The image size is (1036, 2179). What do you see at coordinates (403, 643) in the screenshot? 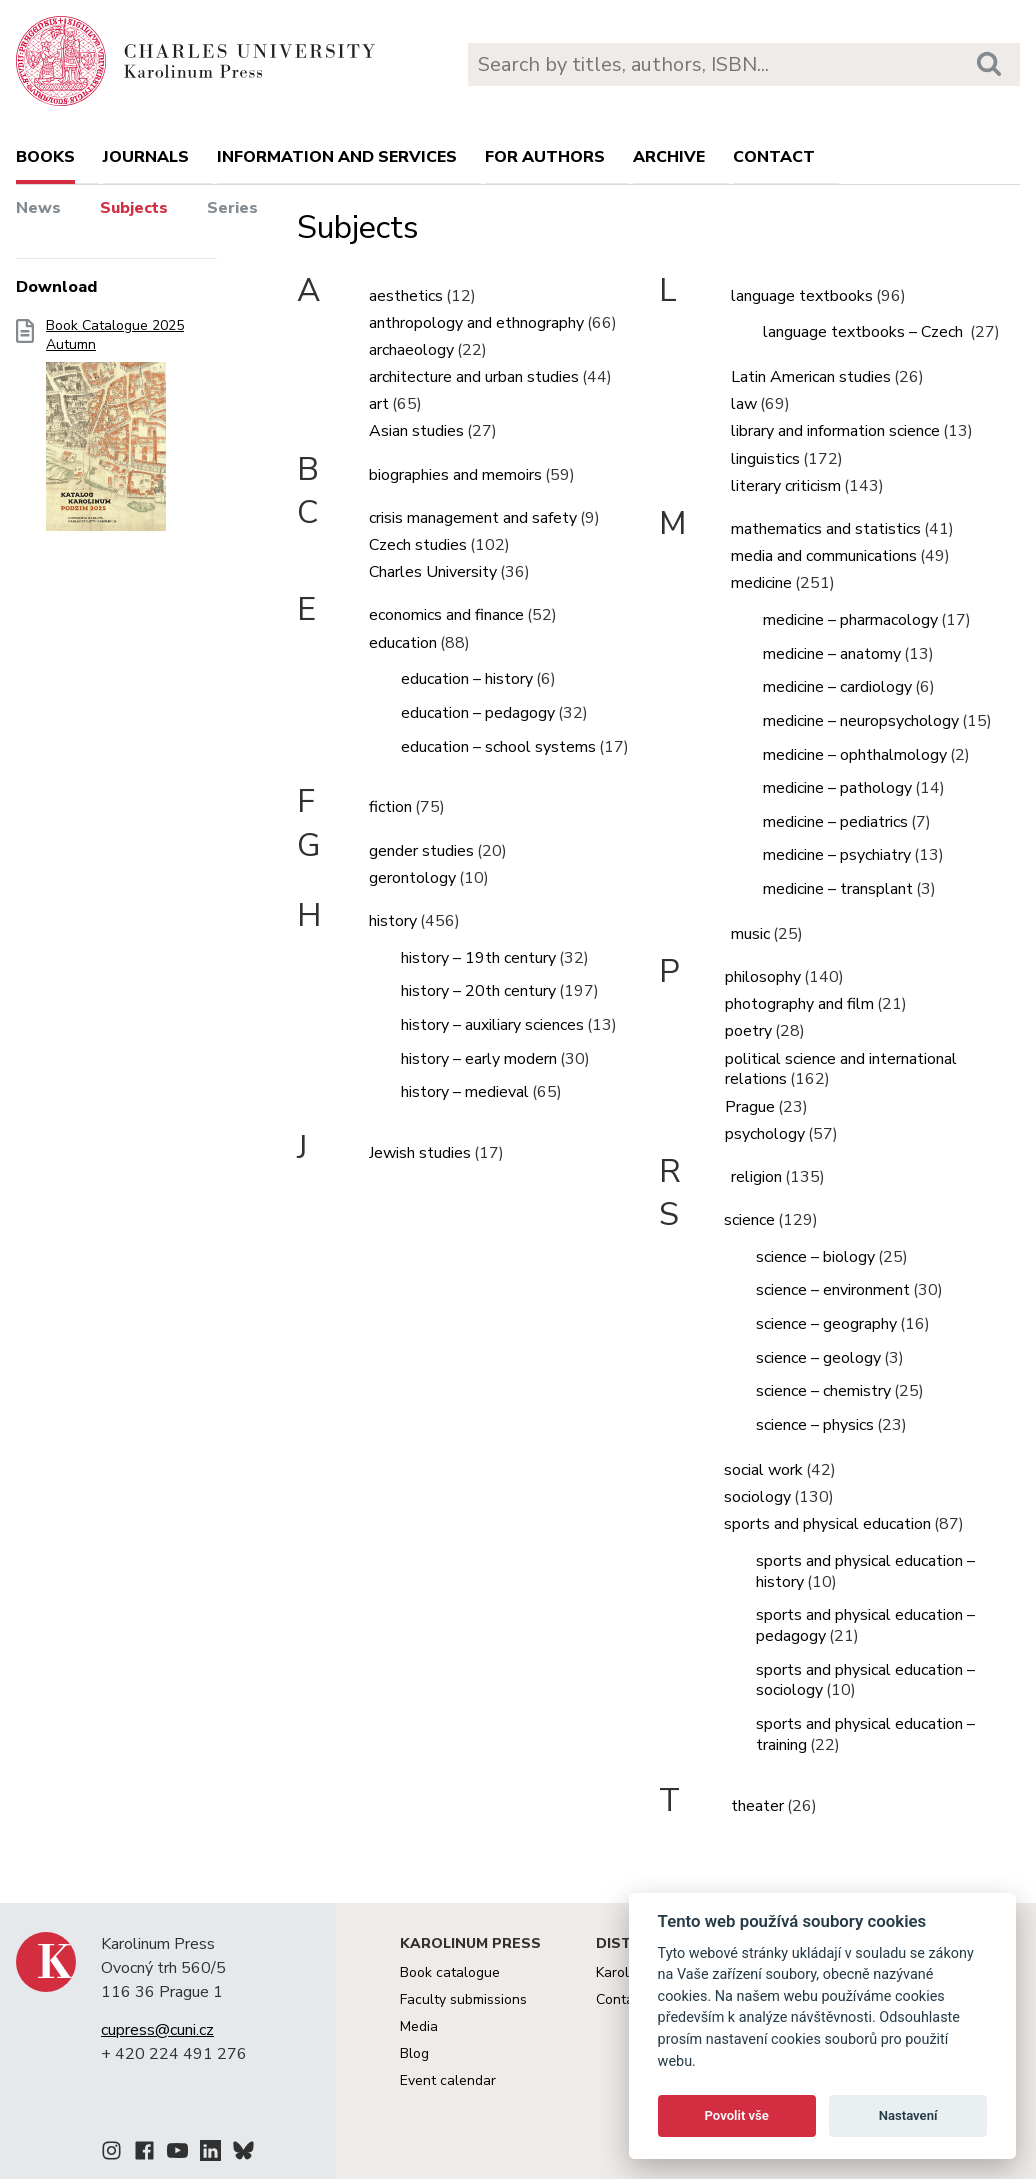
I see `education` at bounding box center [403, 643].